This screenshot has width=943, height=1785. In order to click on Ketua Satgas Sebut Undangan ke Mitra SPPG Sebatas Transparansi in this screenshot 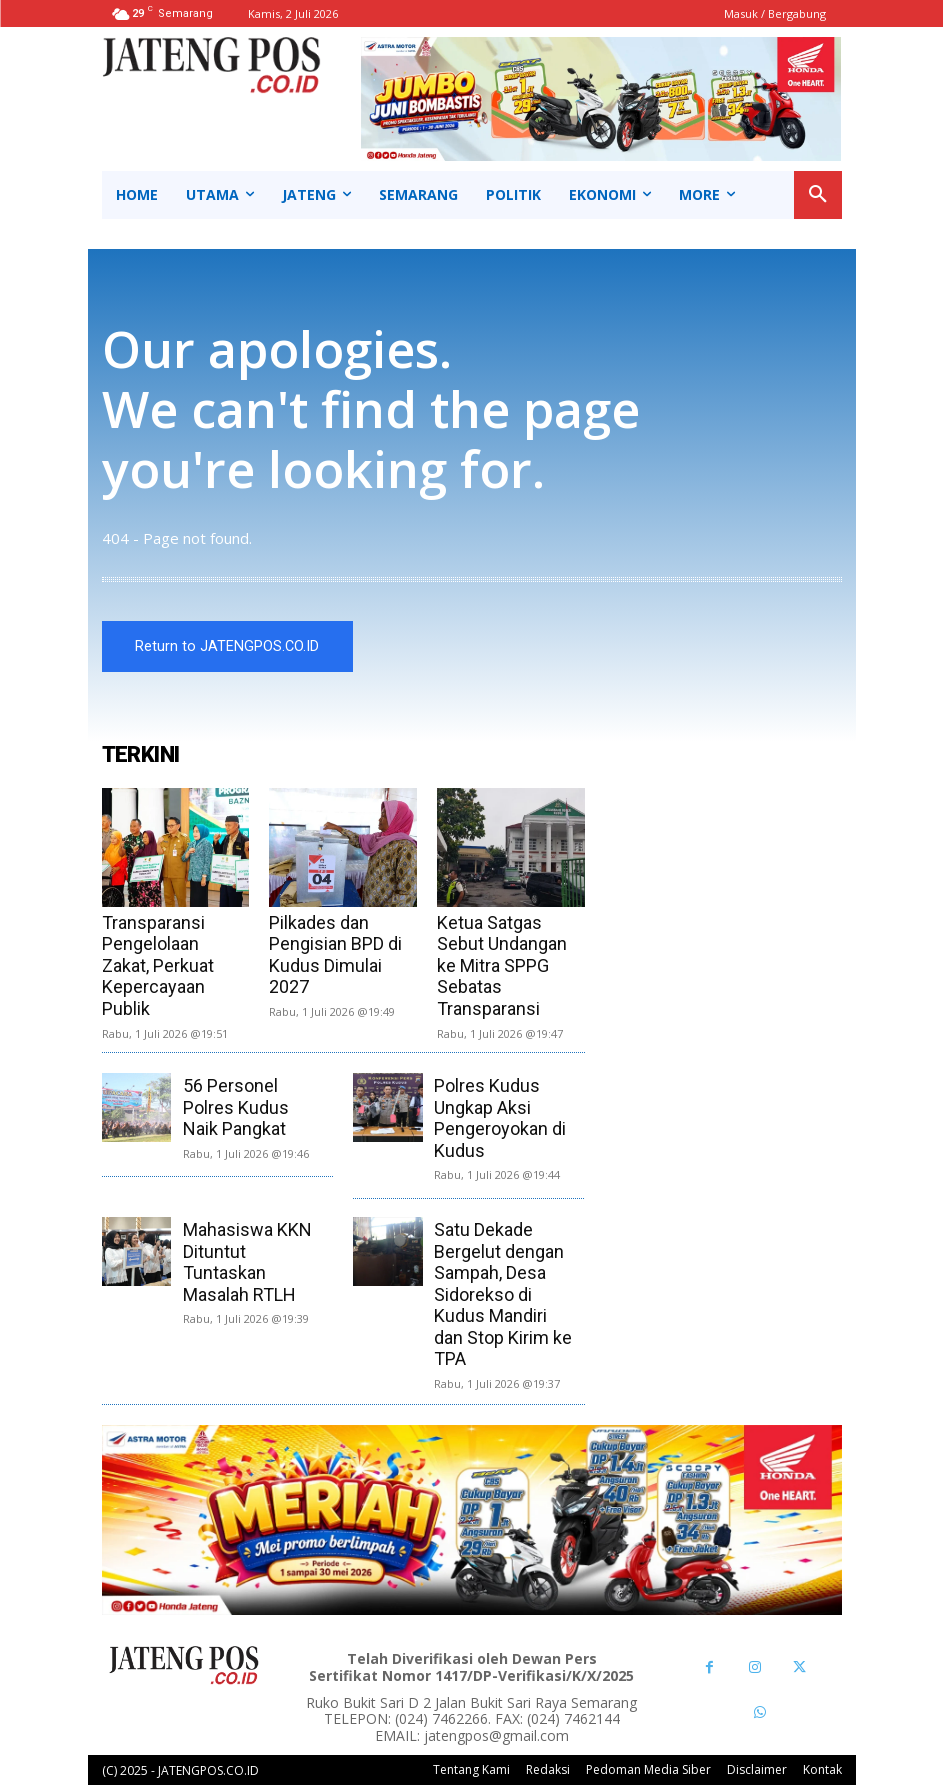, I will do `click(502, 965)`.